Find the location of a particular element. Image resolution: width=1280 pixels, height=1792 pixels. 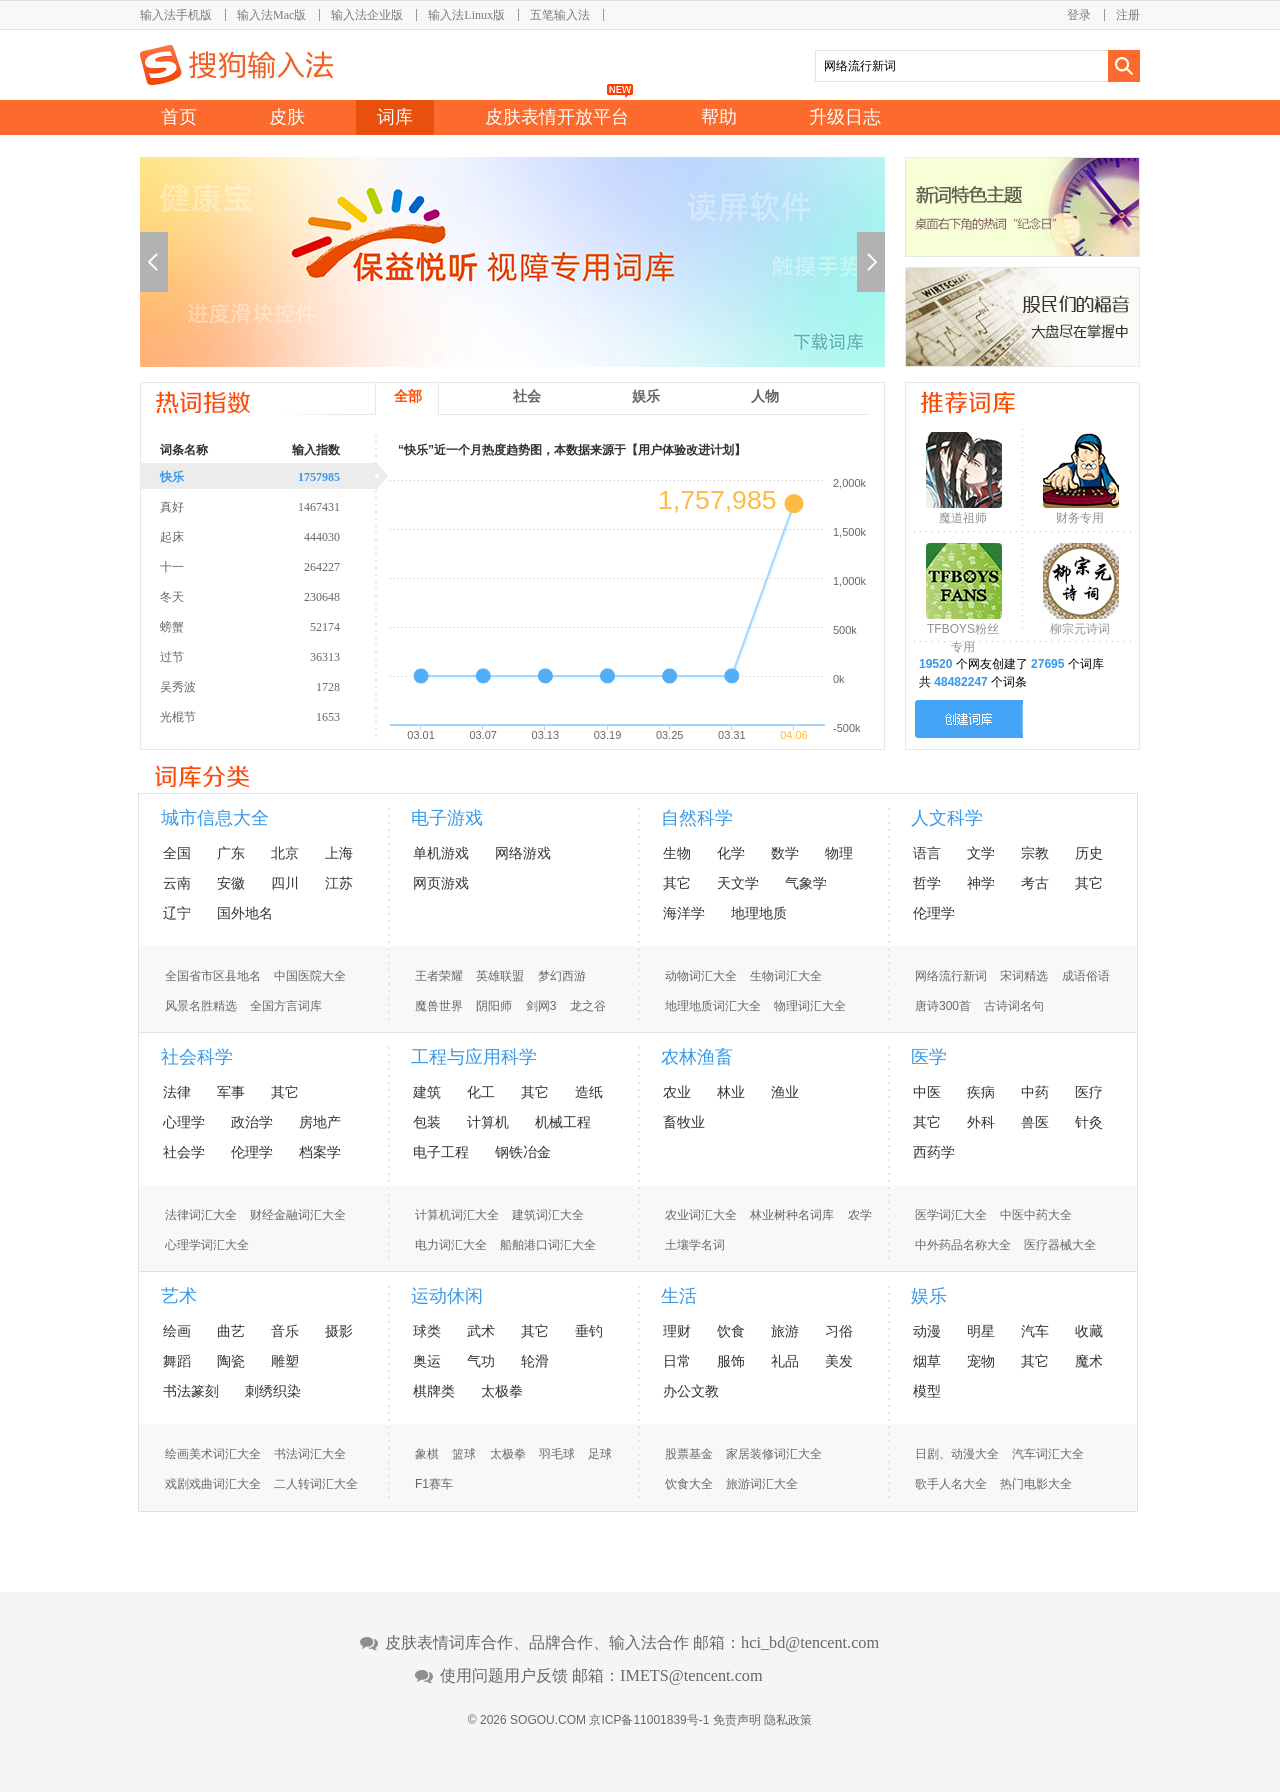

日剧、动漫大全 is located at coordinates (957, 1454).